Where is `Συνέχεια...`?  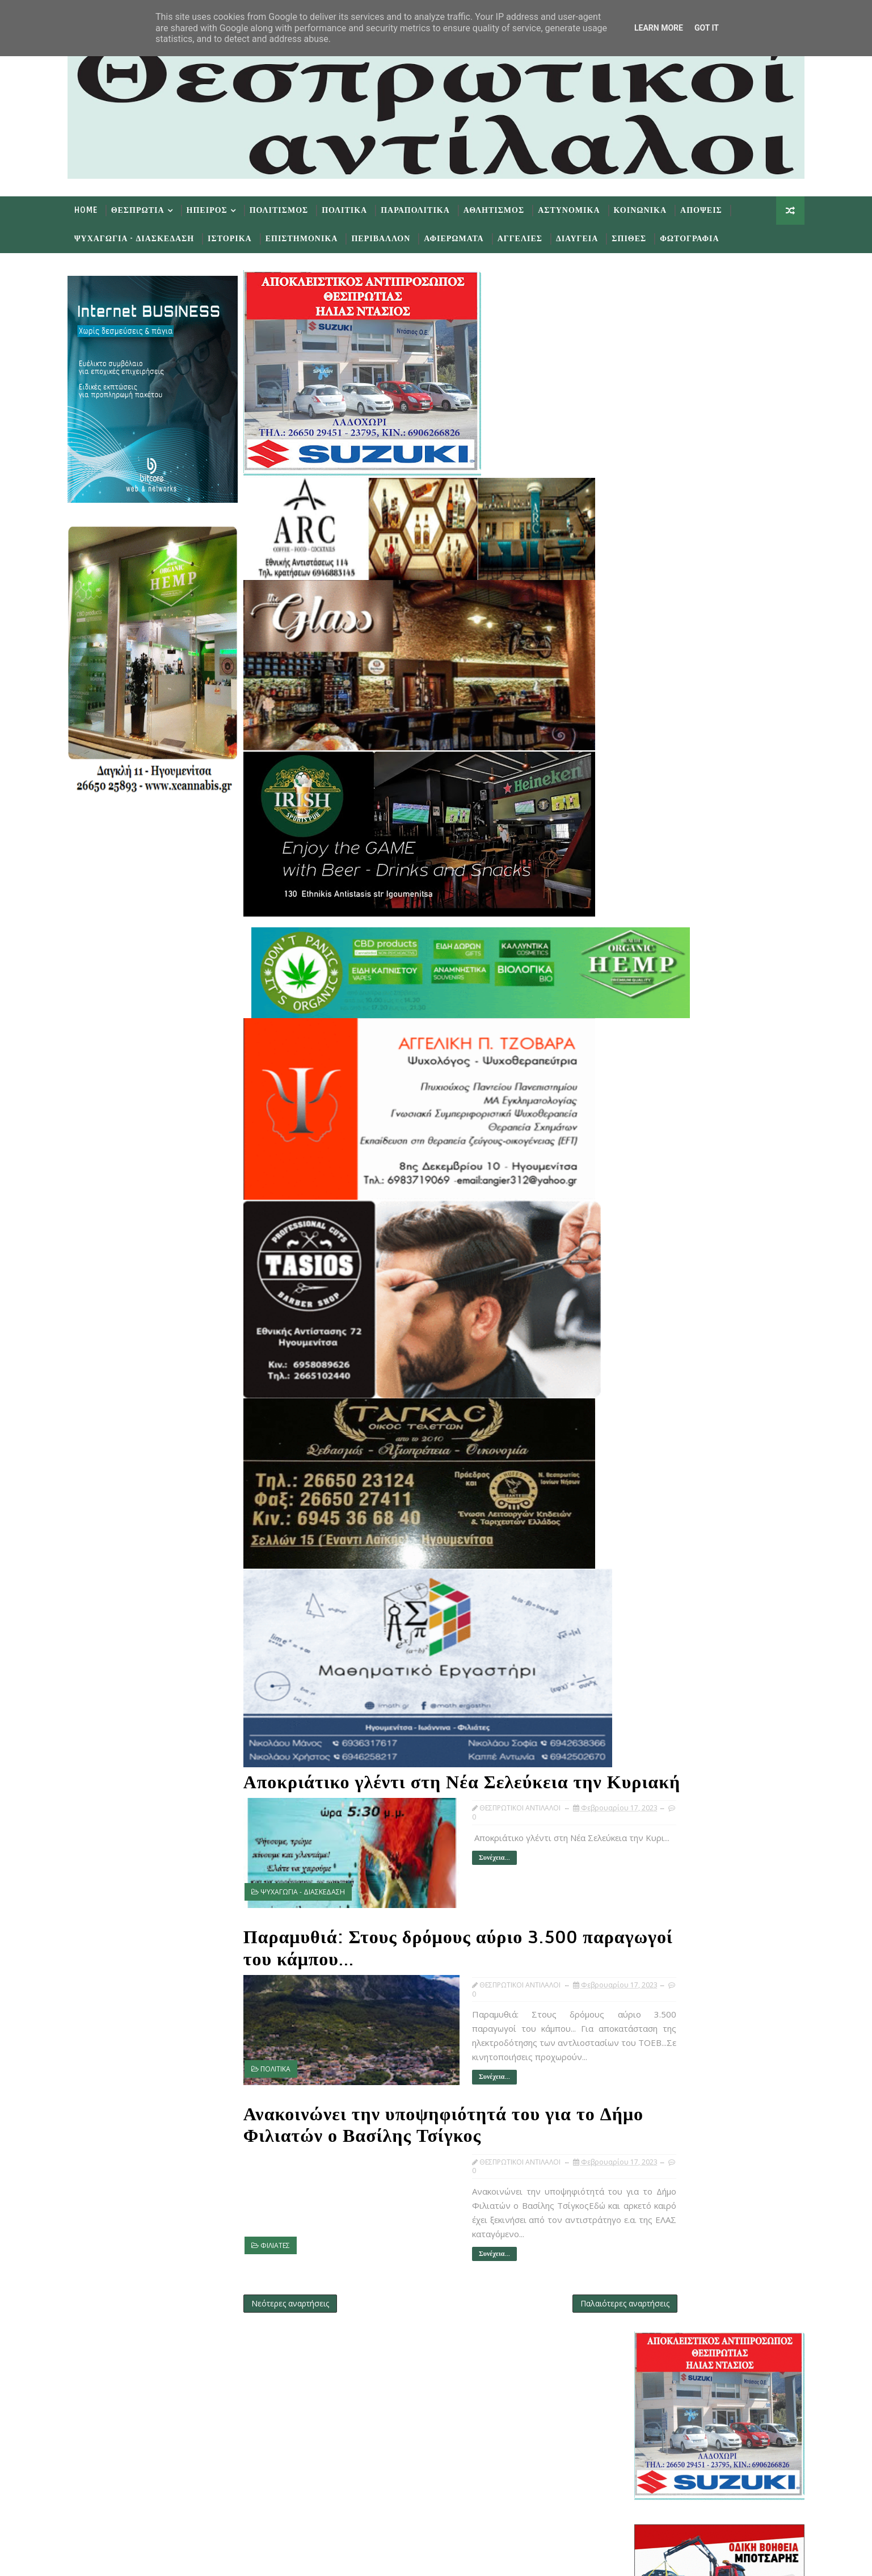
Συνέχεια... is located at coordinates (444, 1872).